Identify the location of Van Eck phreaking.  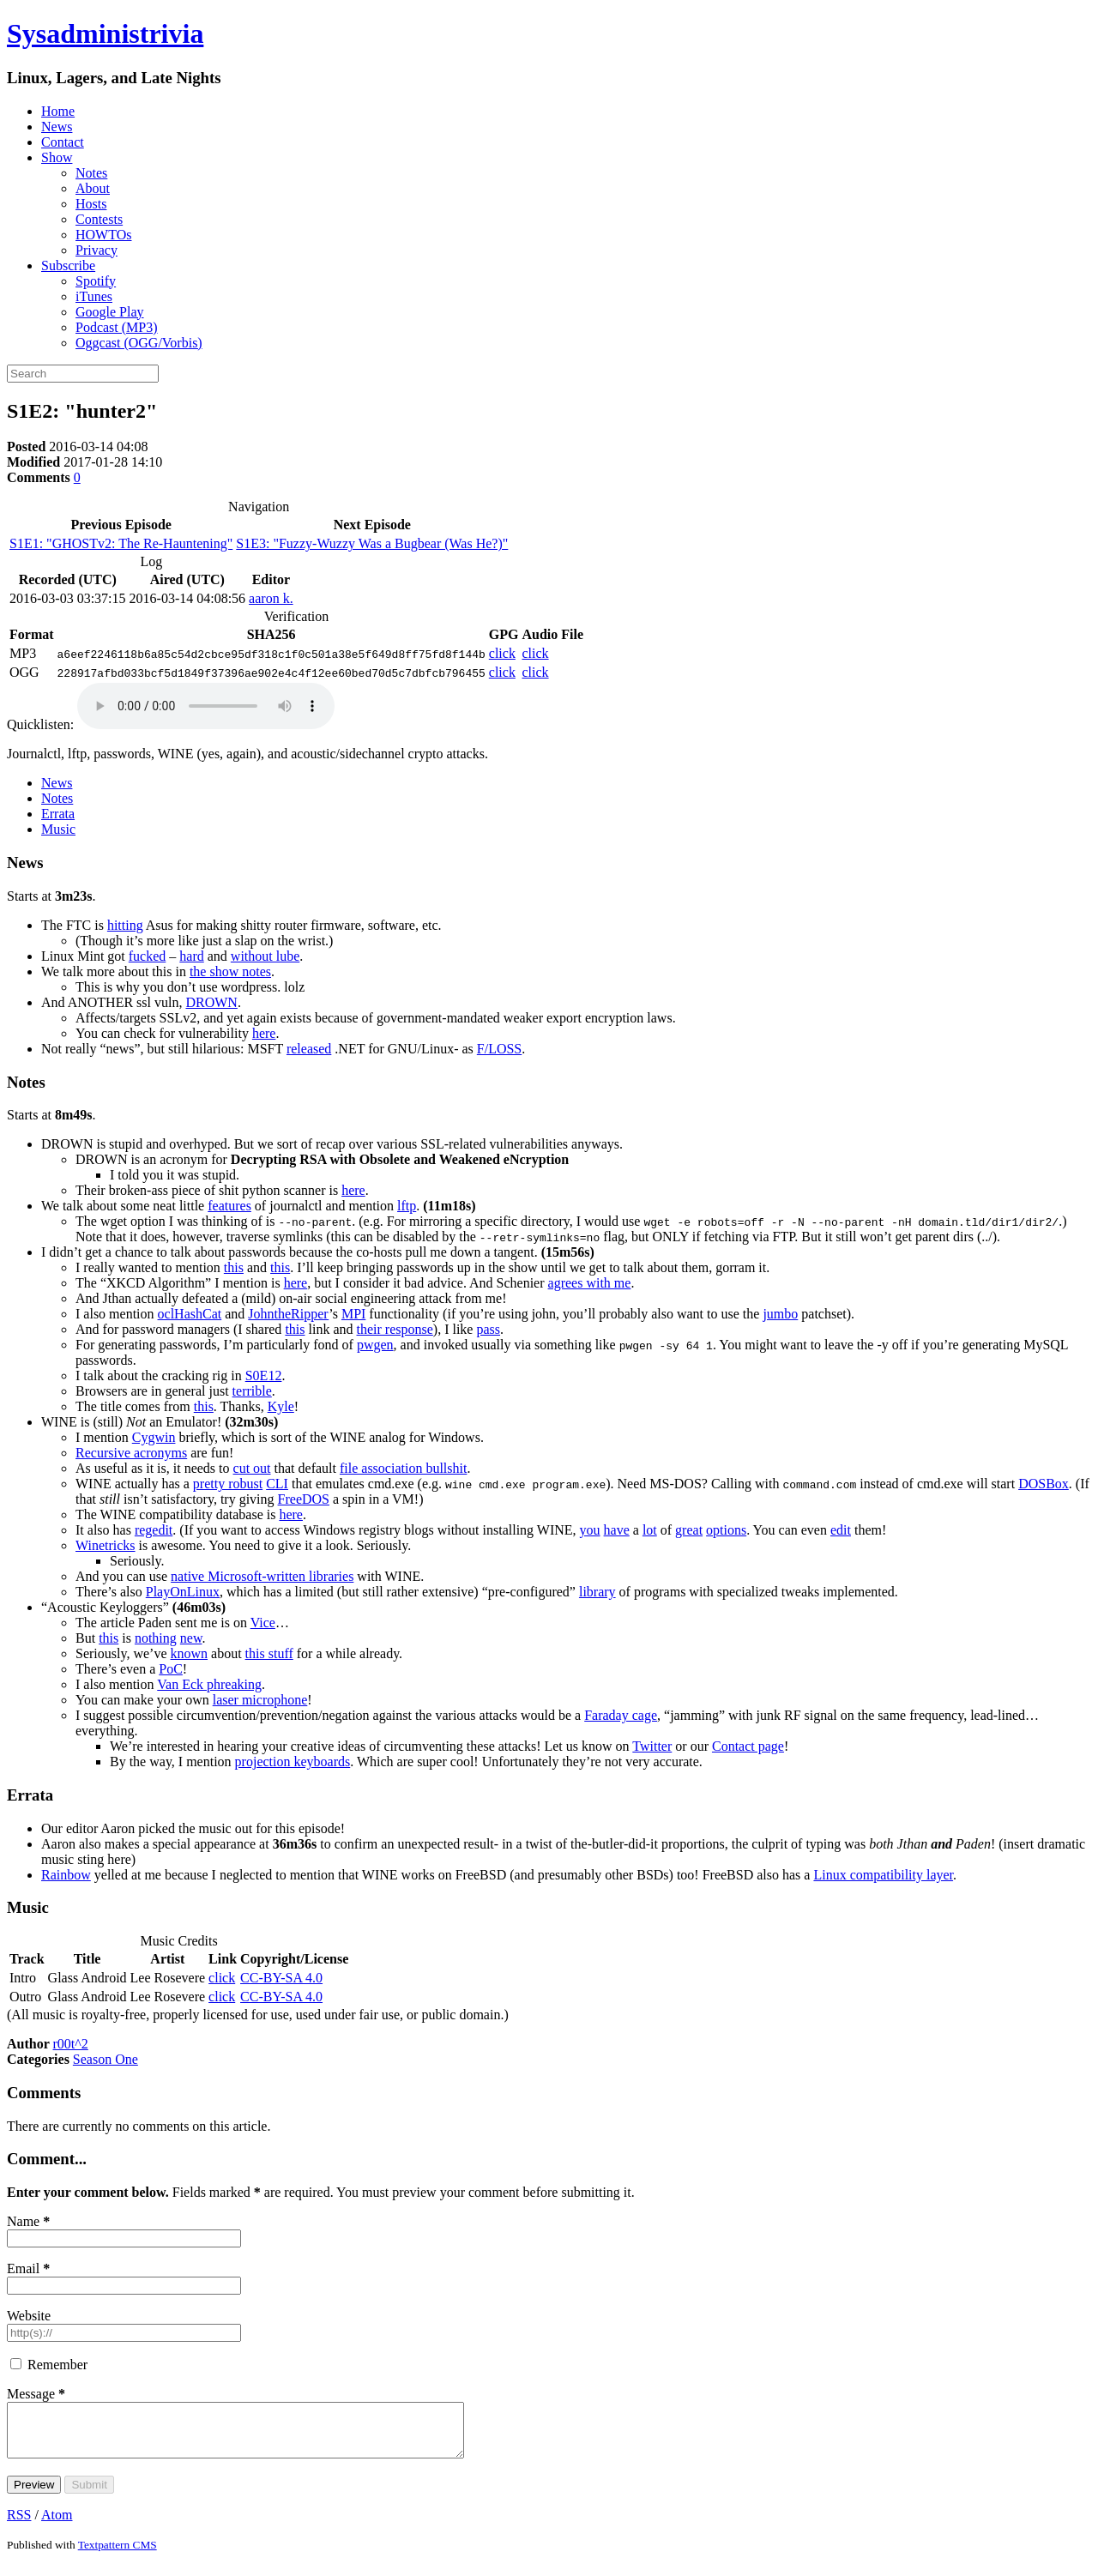
(209, 1684).